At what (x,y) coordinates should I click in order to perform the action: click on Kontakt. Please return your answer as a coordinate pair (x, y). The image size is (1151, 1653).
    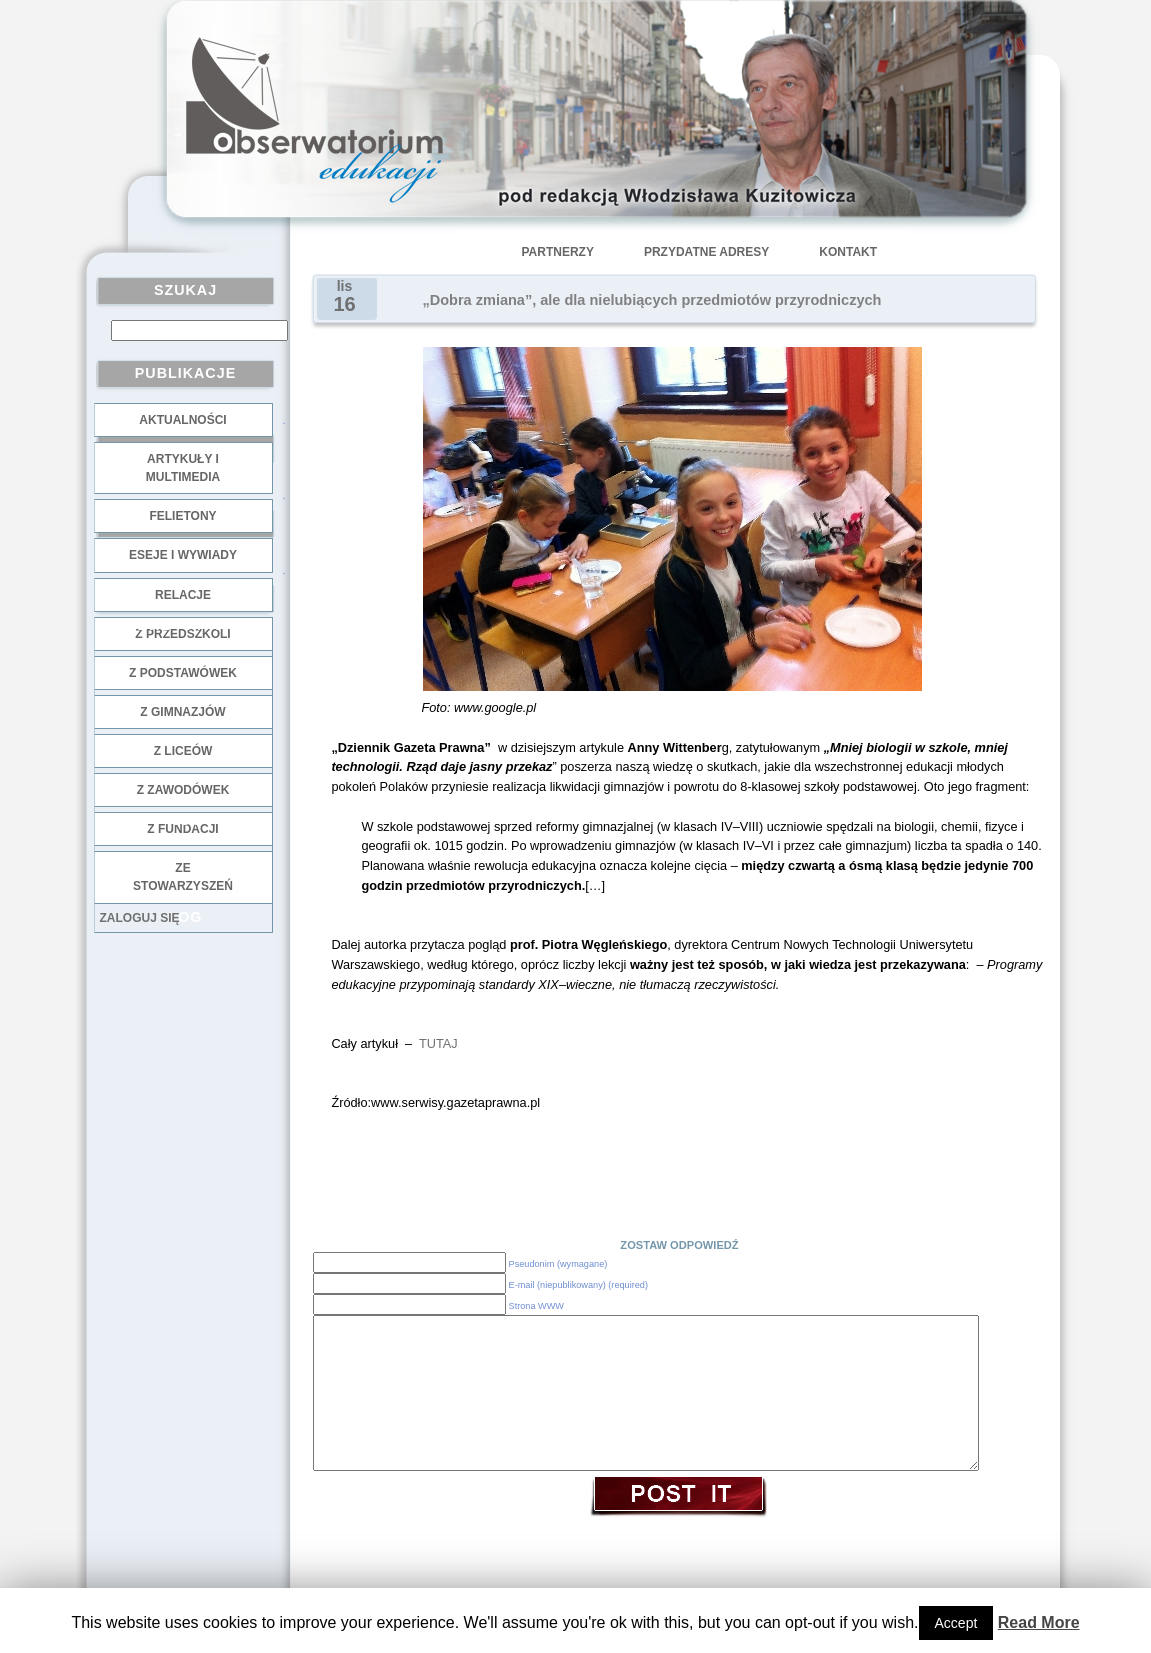
    Looking at the image, I should click on (848, 252).